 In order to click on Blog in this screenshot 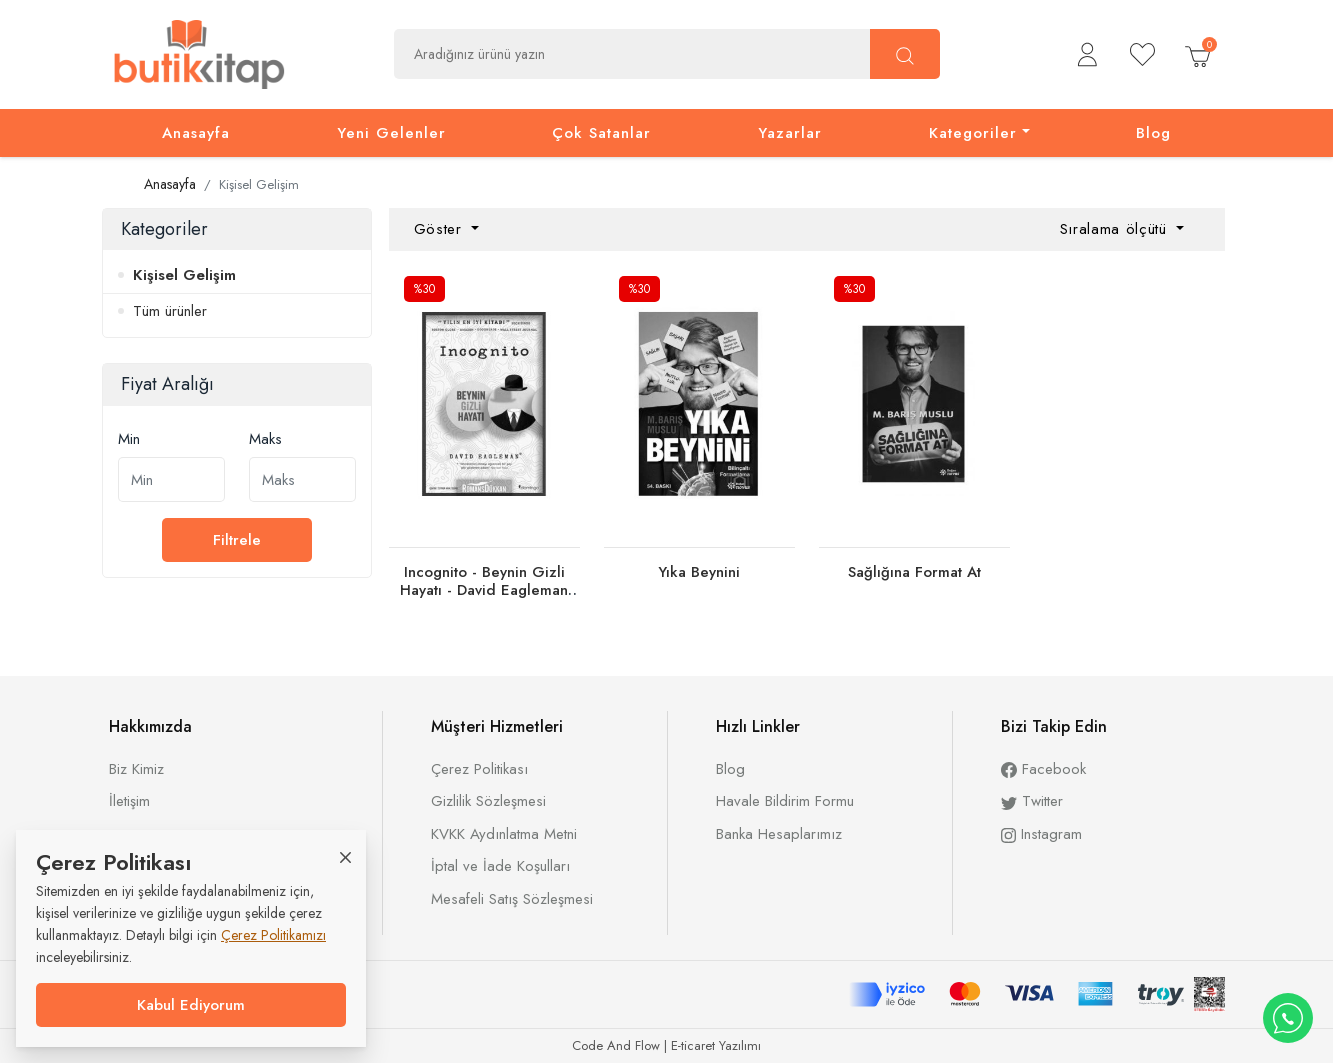, I will do `click(730, 769)`.